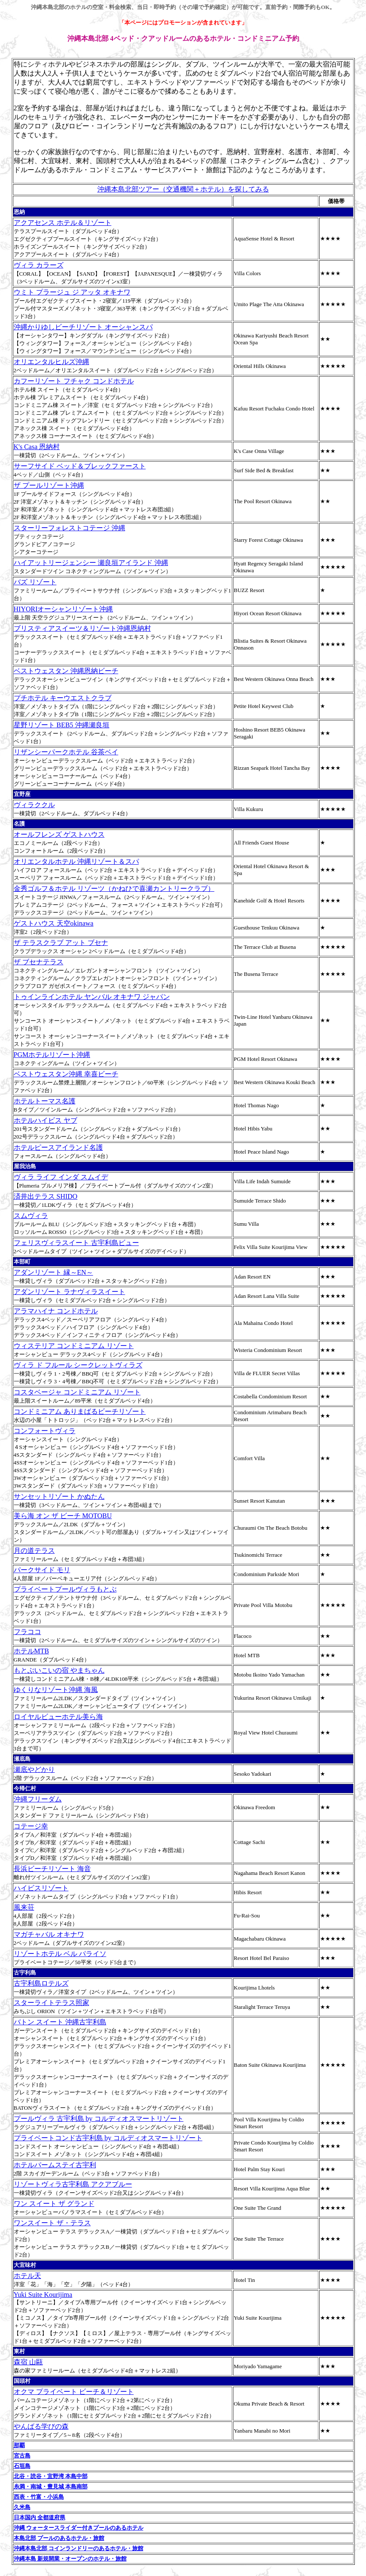 This screenshot has height=2576, width=366. Describe the element at coordinates (82, 628) in the screenshot. I see `ブリスティアスイーツ＆リゾート沖縄恩納村` at that location.